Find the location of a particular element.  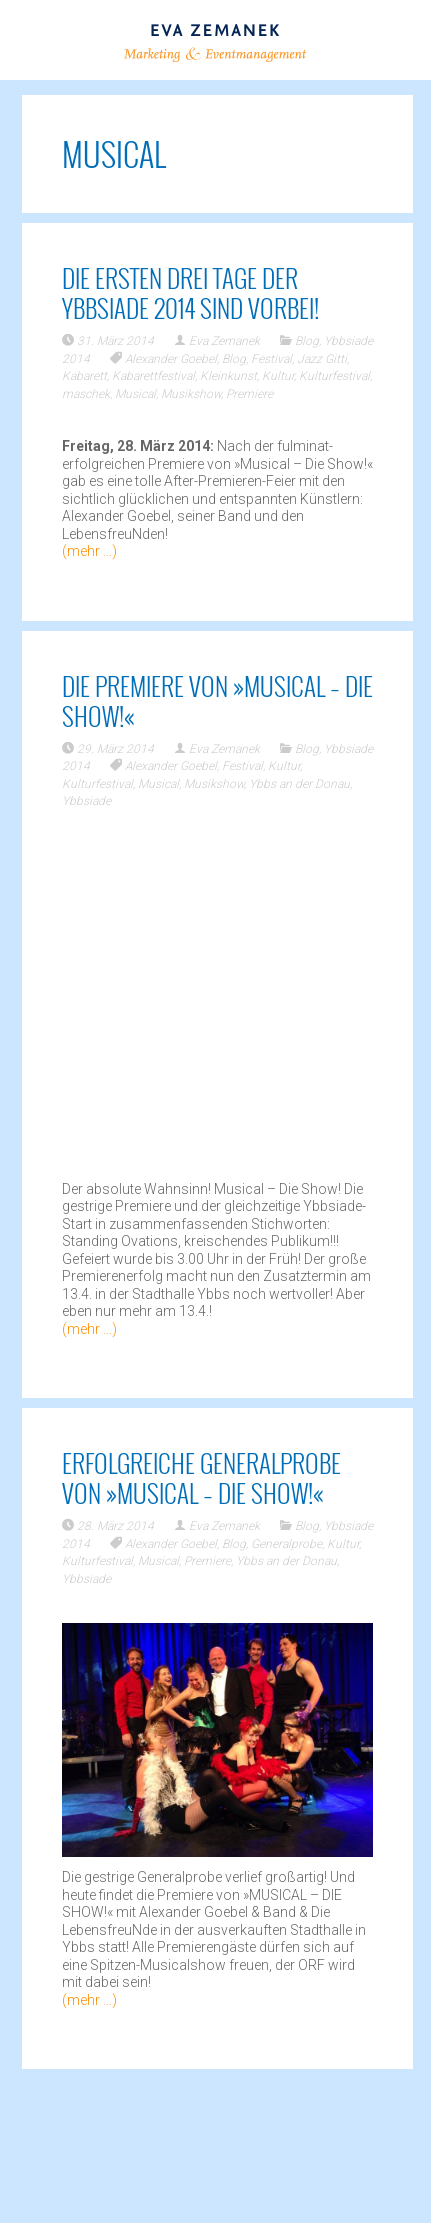

Kabarettfestival is located at coordinates (153, 376).